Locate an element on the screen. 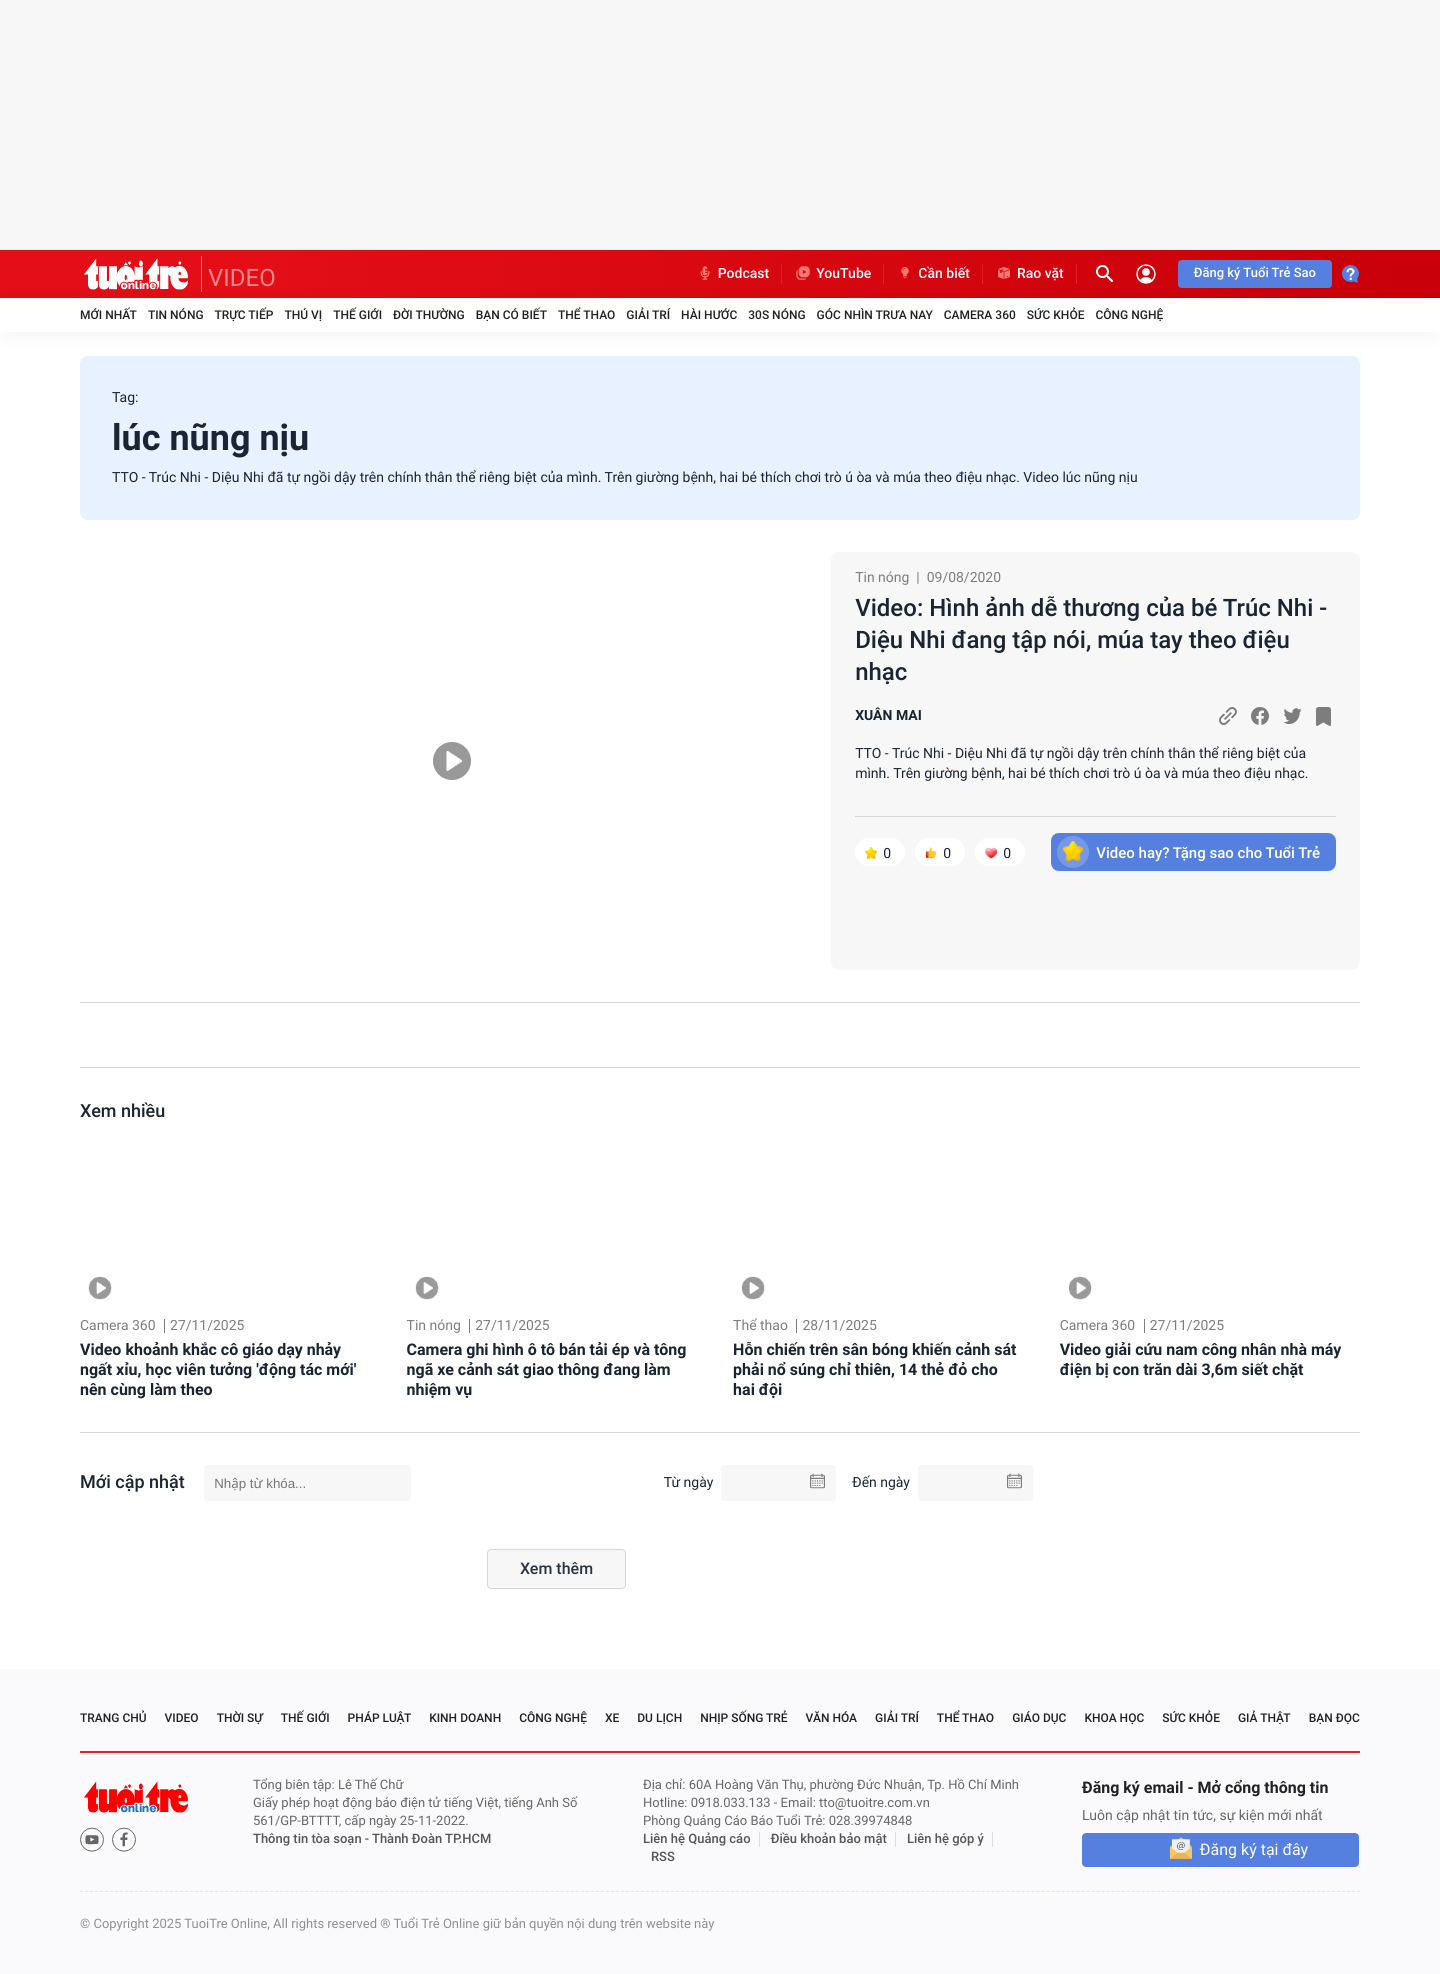 This screenshot has height=1974, width=1440. Sức khỏe is located at coordinates (1056, 315).